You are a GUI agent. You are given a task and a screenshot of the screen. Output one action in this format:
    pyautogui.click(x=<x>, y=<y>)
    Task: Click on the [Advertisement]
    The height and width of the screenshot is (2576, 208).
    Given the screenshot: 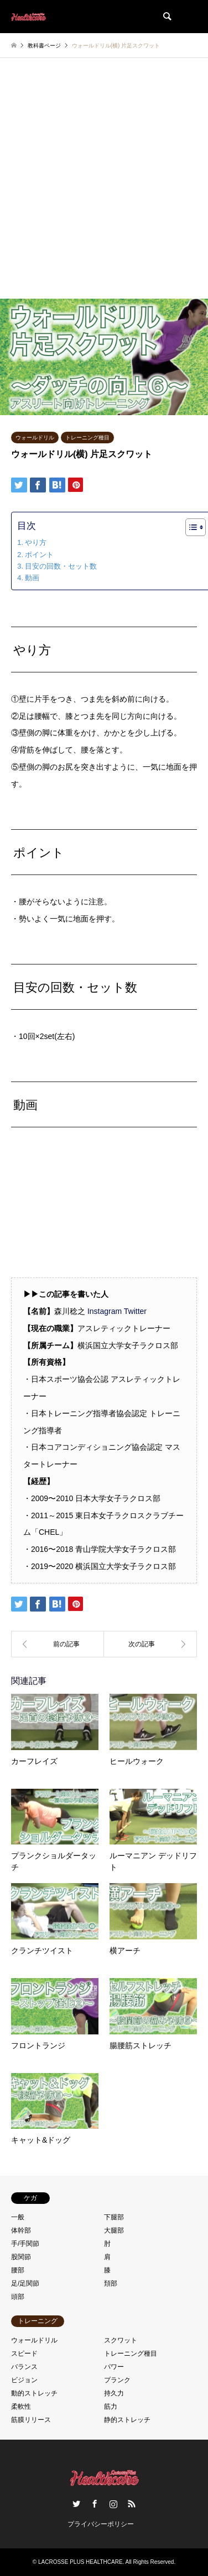 What is the action you would take?
    pyautogui.click(x=104, y=189)
    